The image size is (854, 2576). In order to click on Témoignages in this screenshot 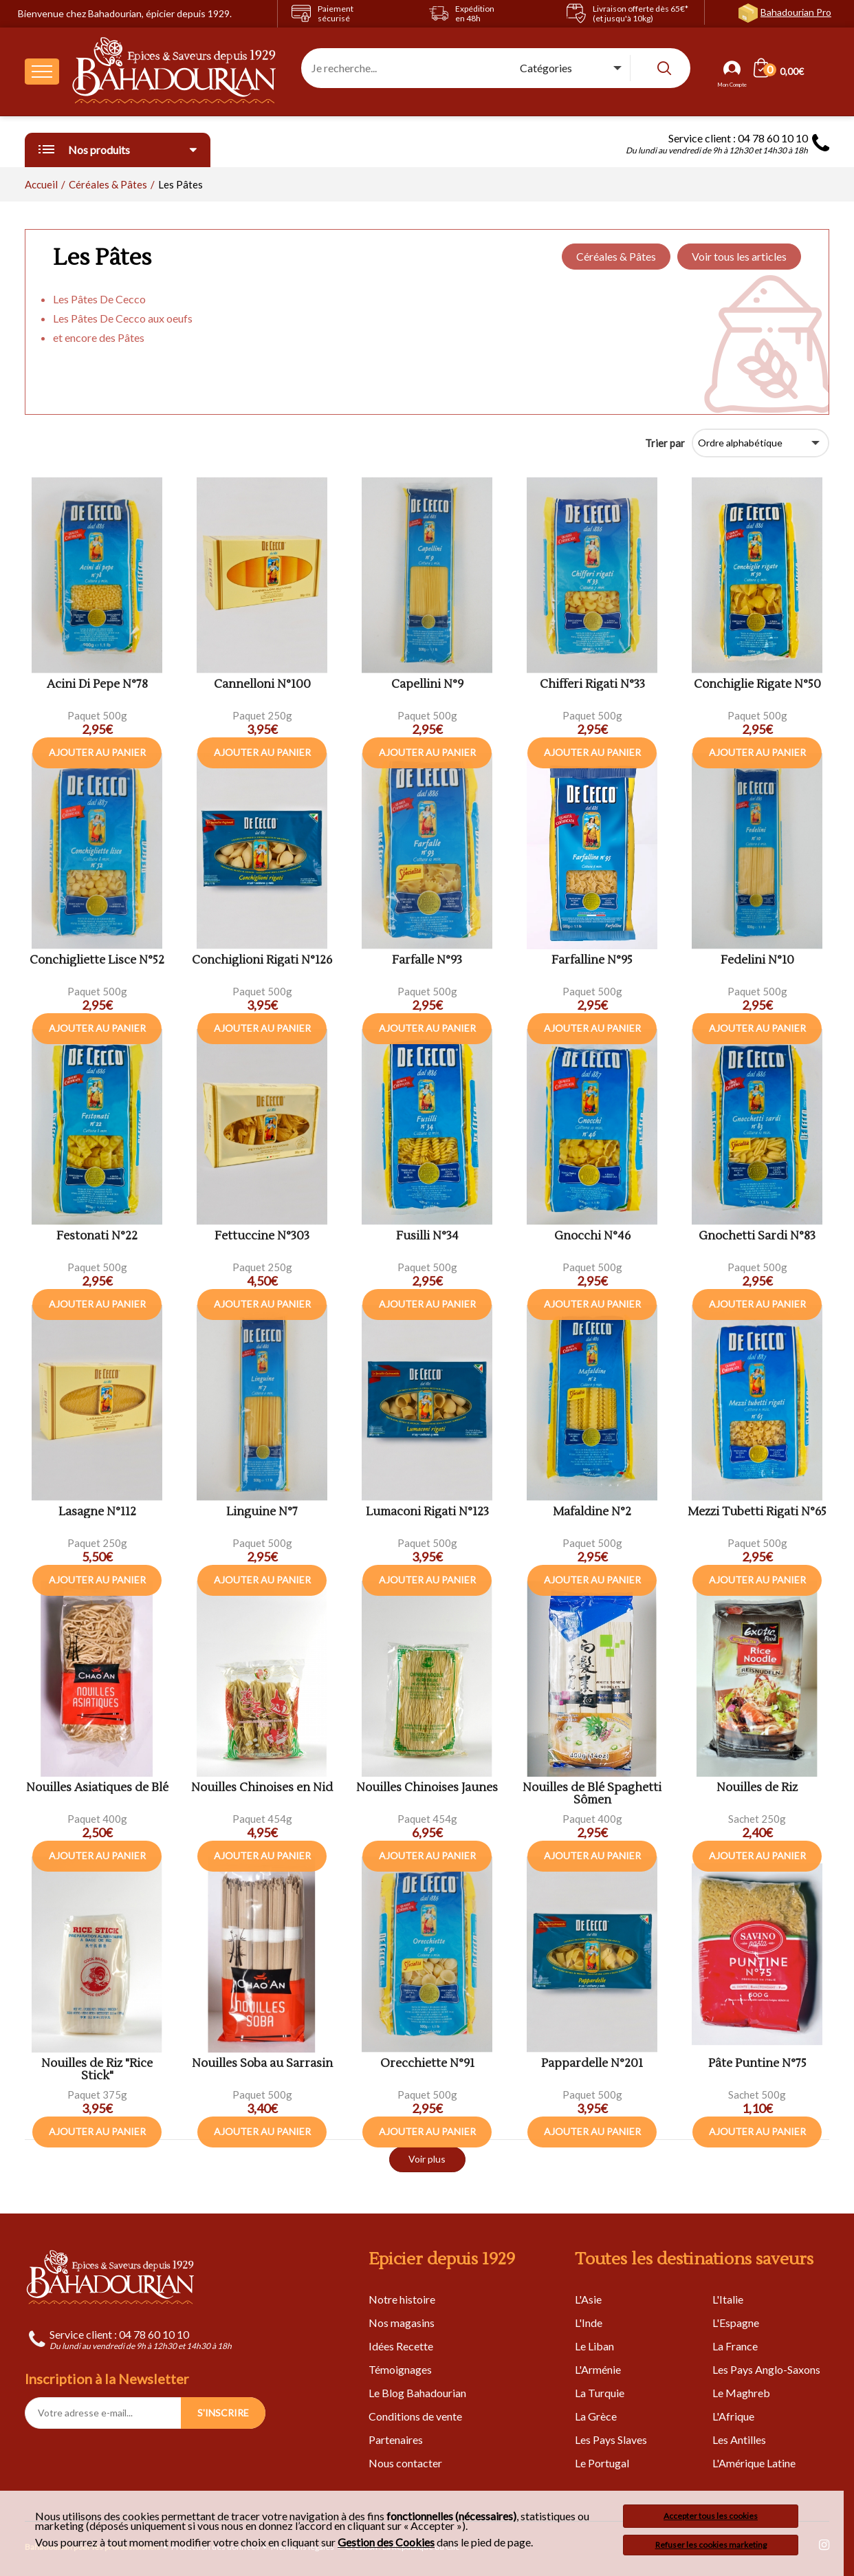, I will do `click(400, 2369)`.